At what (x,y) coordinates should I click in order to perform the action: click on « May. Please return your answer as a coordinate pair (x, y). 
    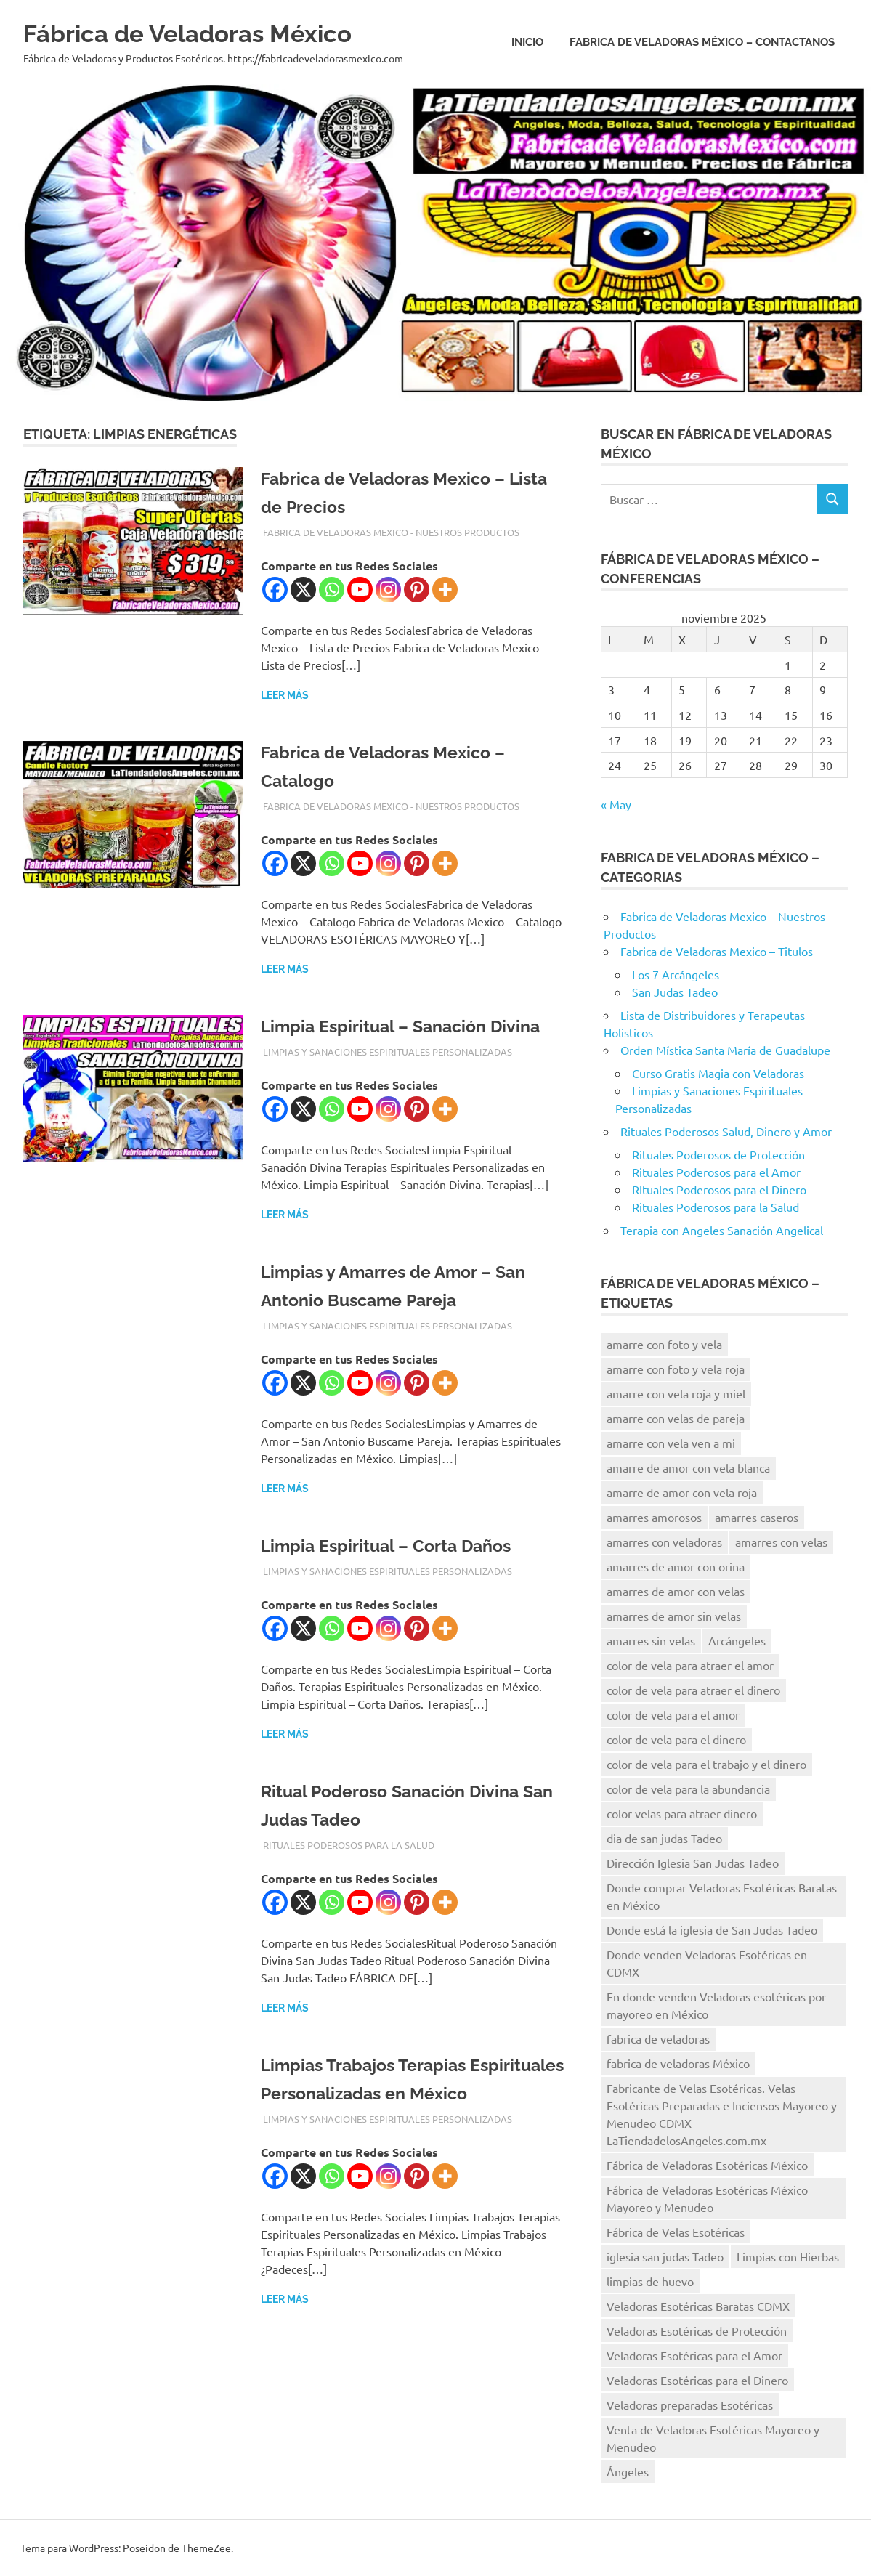
    Looking at the image, I should click on (616, 804).